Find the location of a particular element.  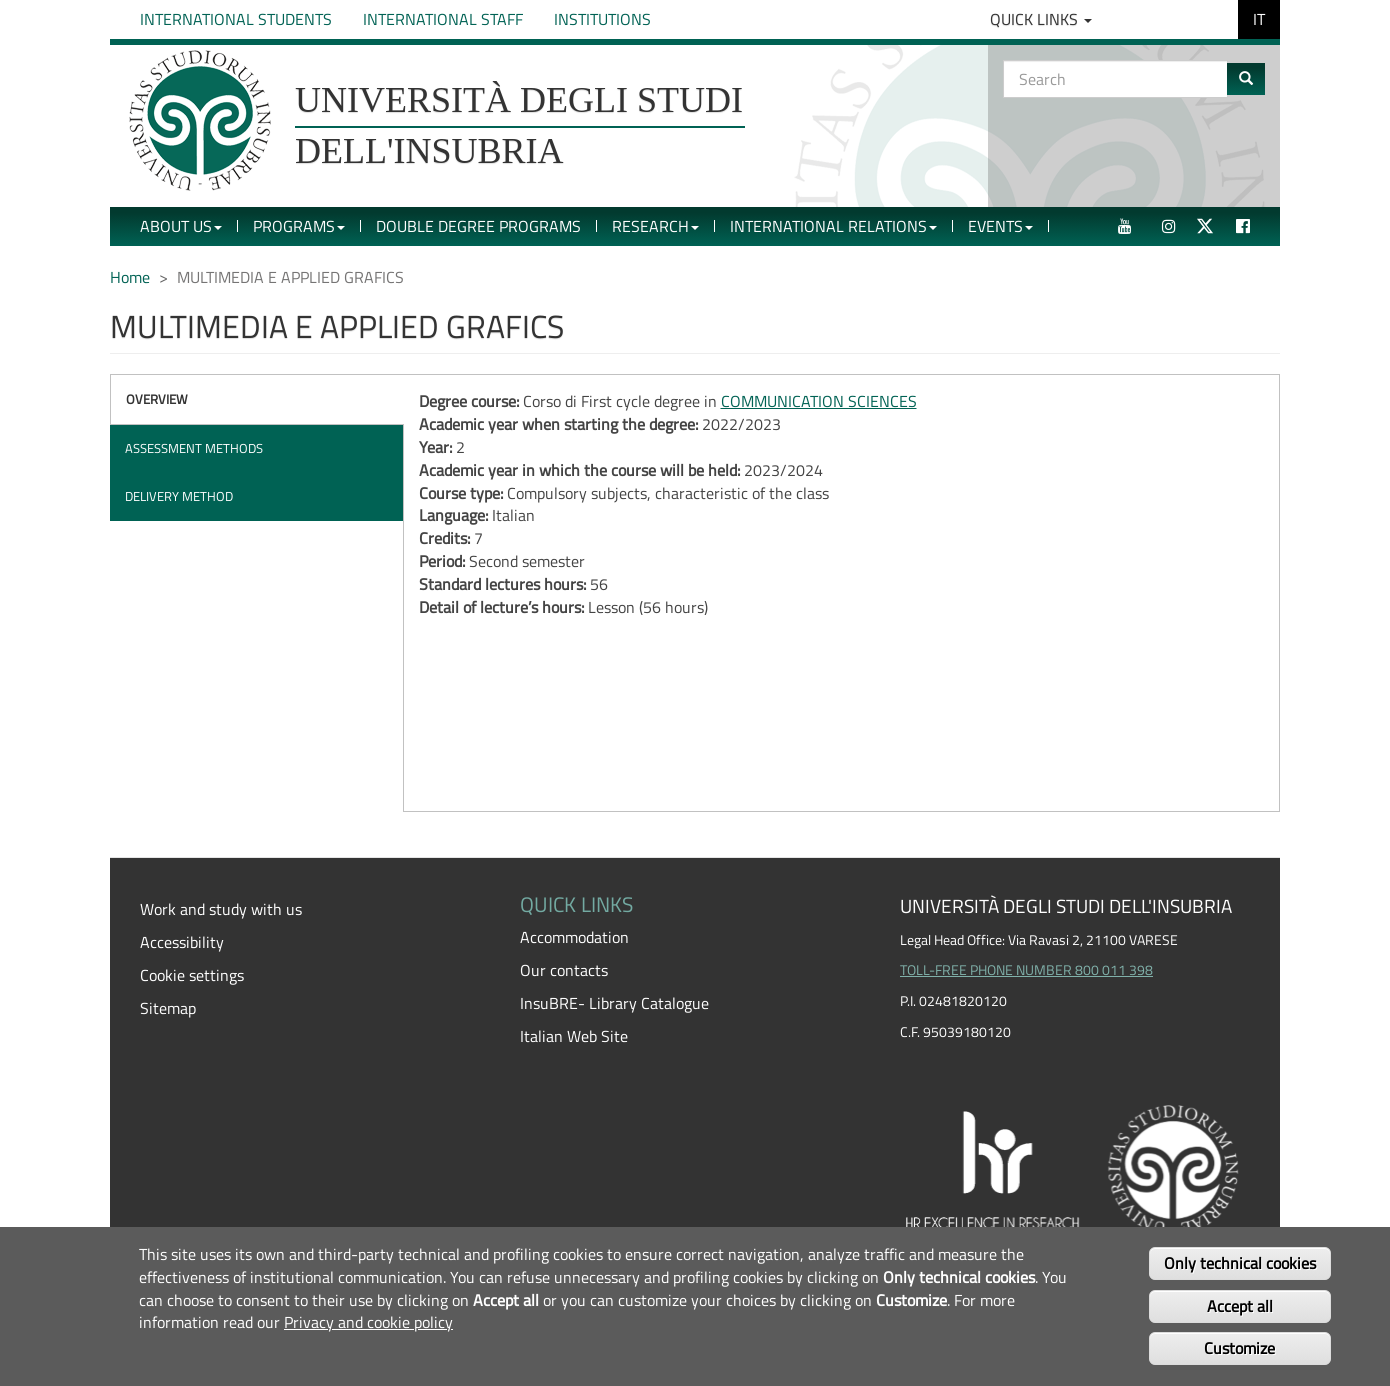

Overview is located at coordinates (157, 399).